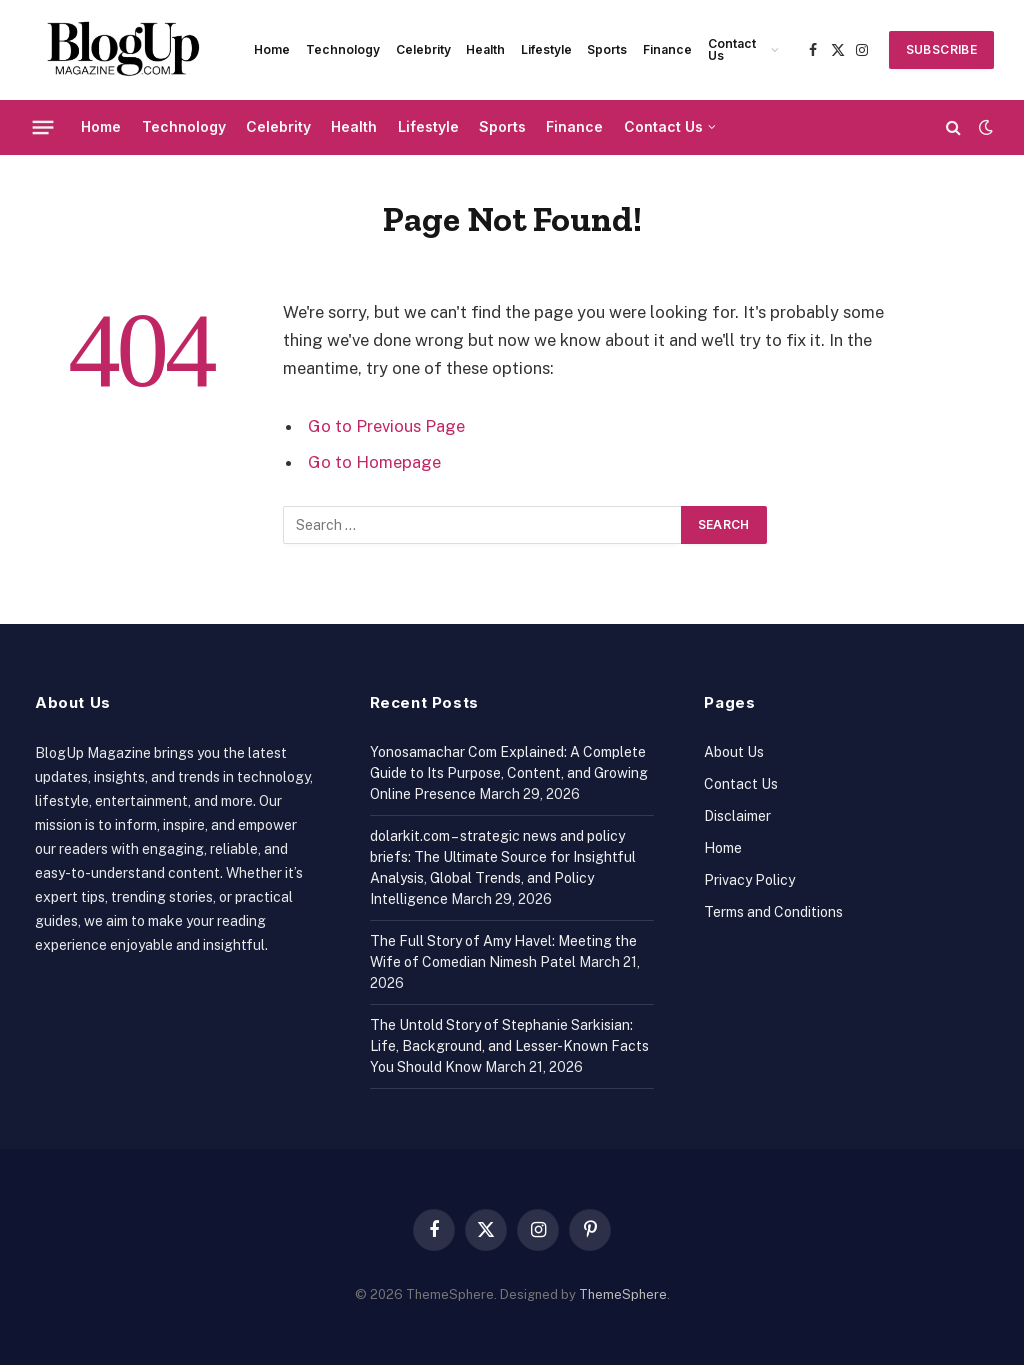  What do you see at coordinates (423, 49) in the screenshot?
I see `Celebrity` at bounding box center [423, 49].